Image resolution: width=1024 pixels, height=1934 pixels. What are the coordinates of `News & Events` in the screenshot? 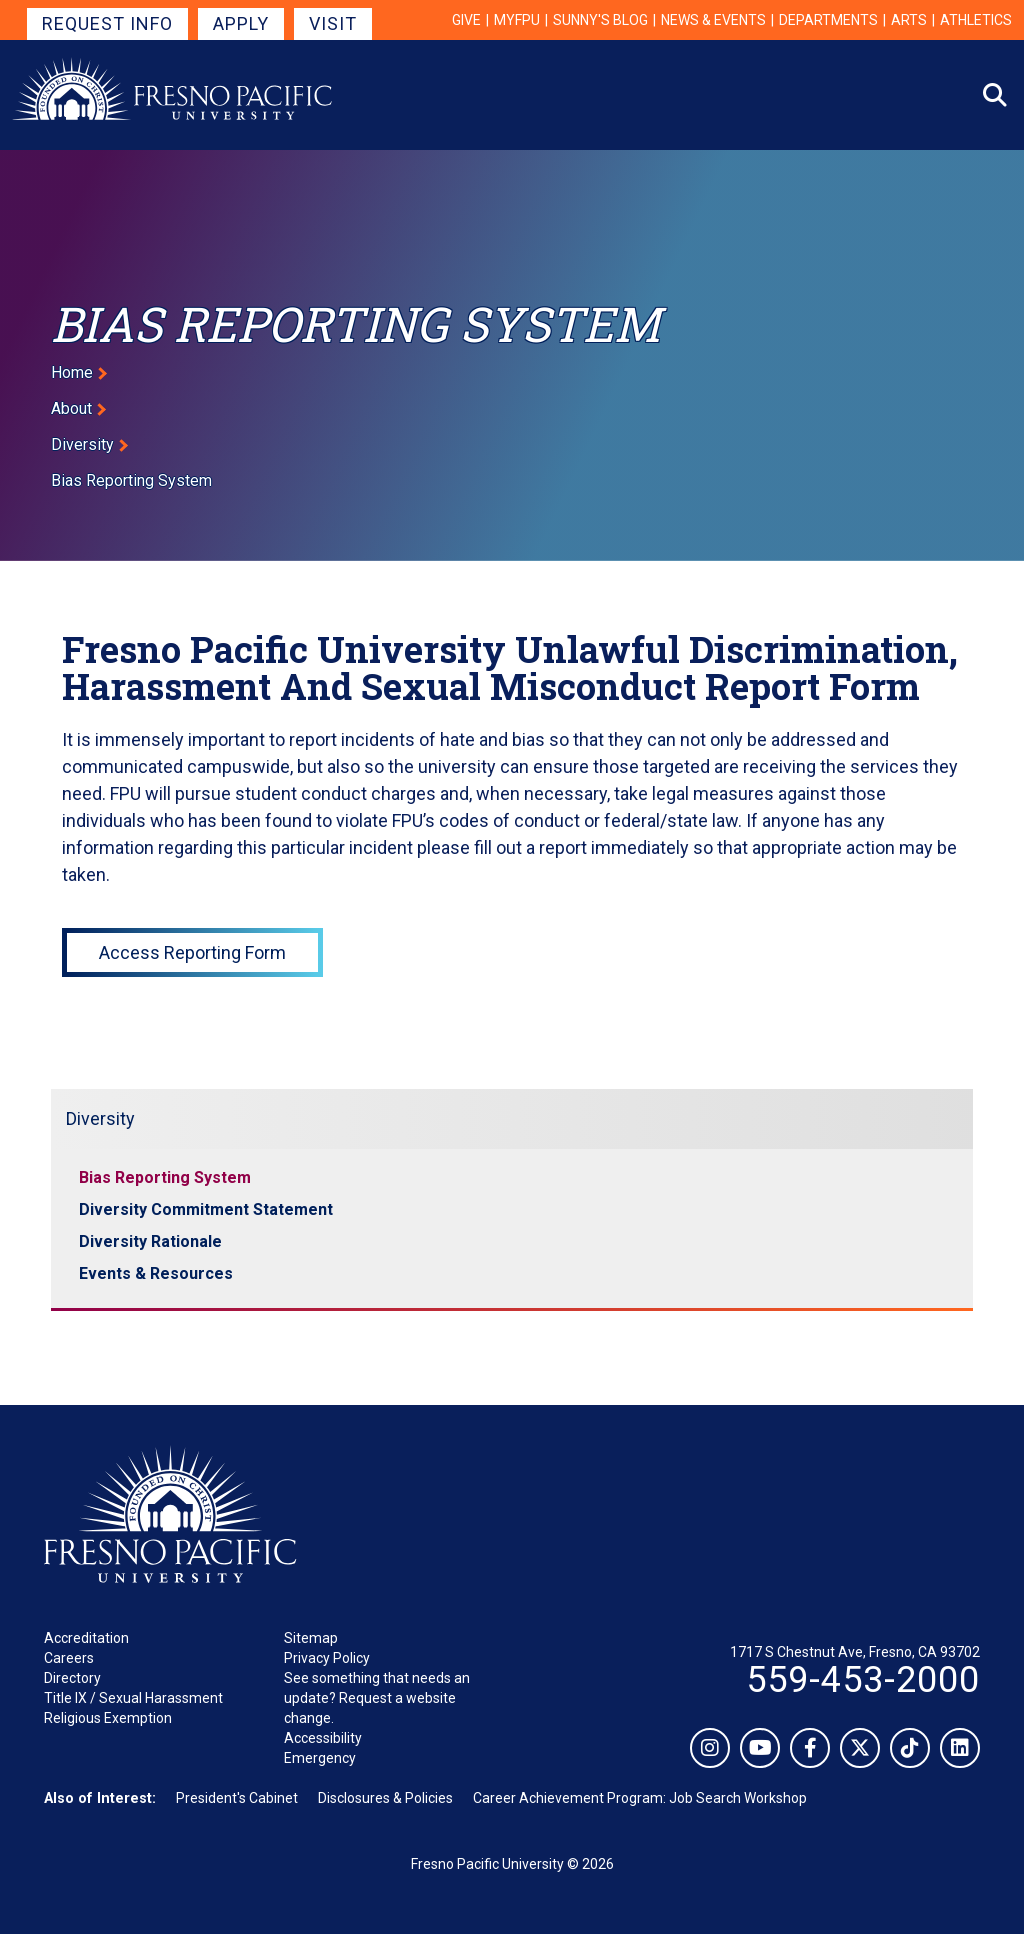 It's located at (713, 20).